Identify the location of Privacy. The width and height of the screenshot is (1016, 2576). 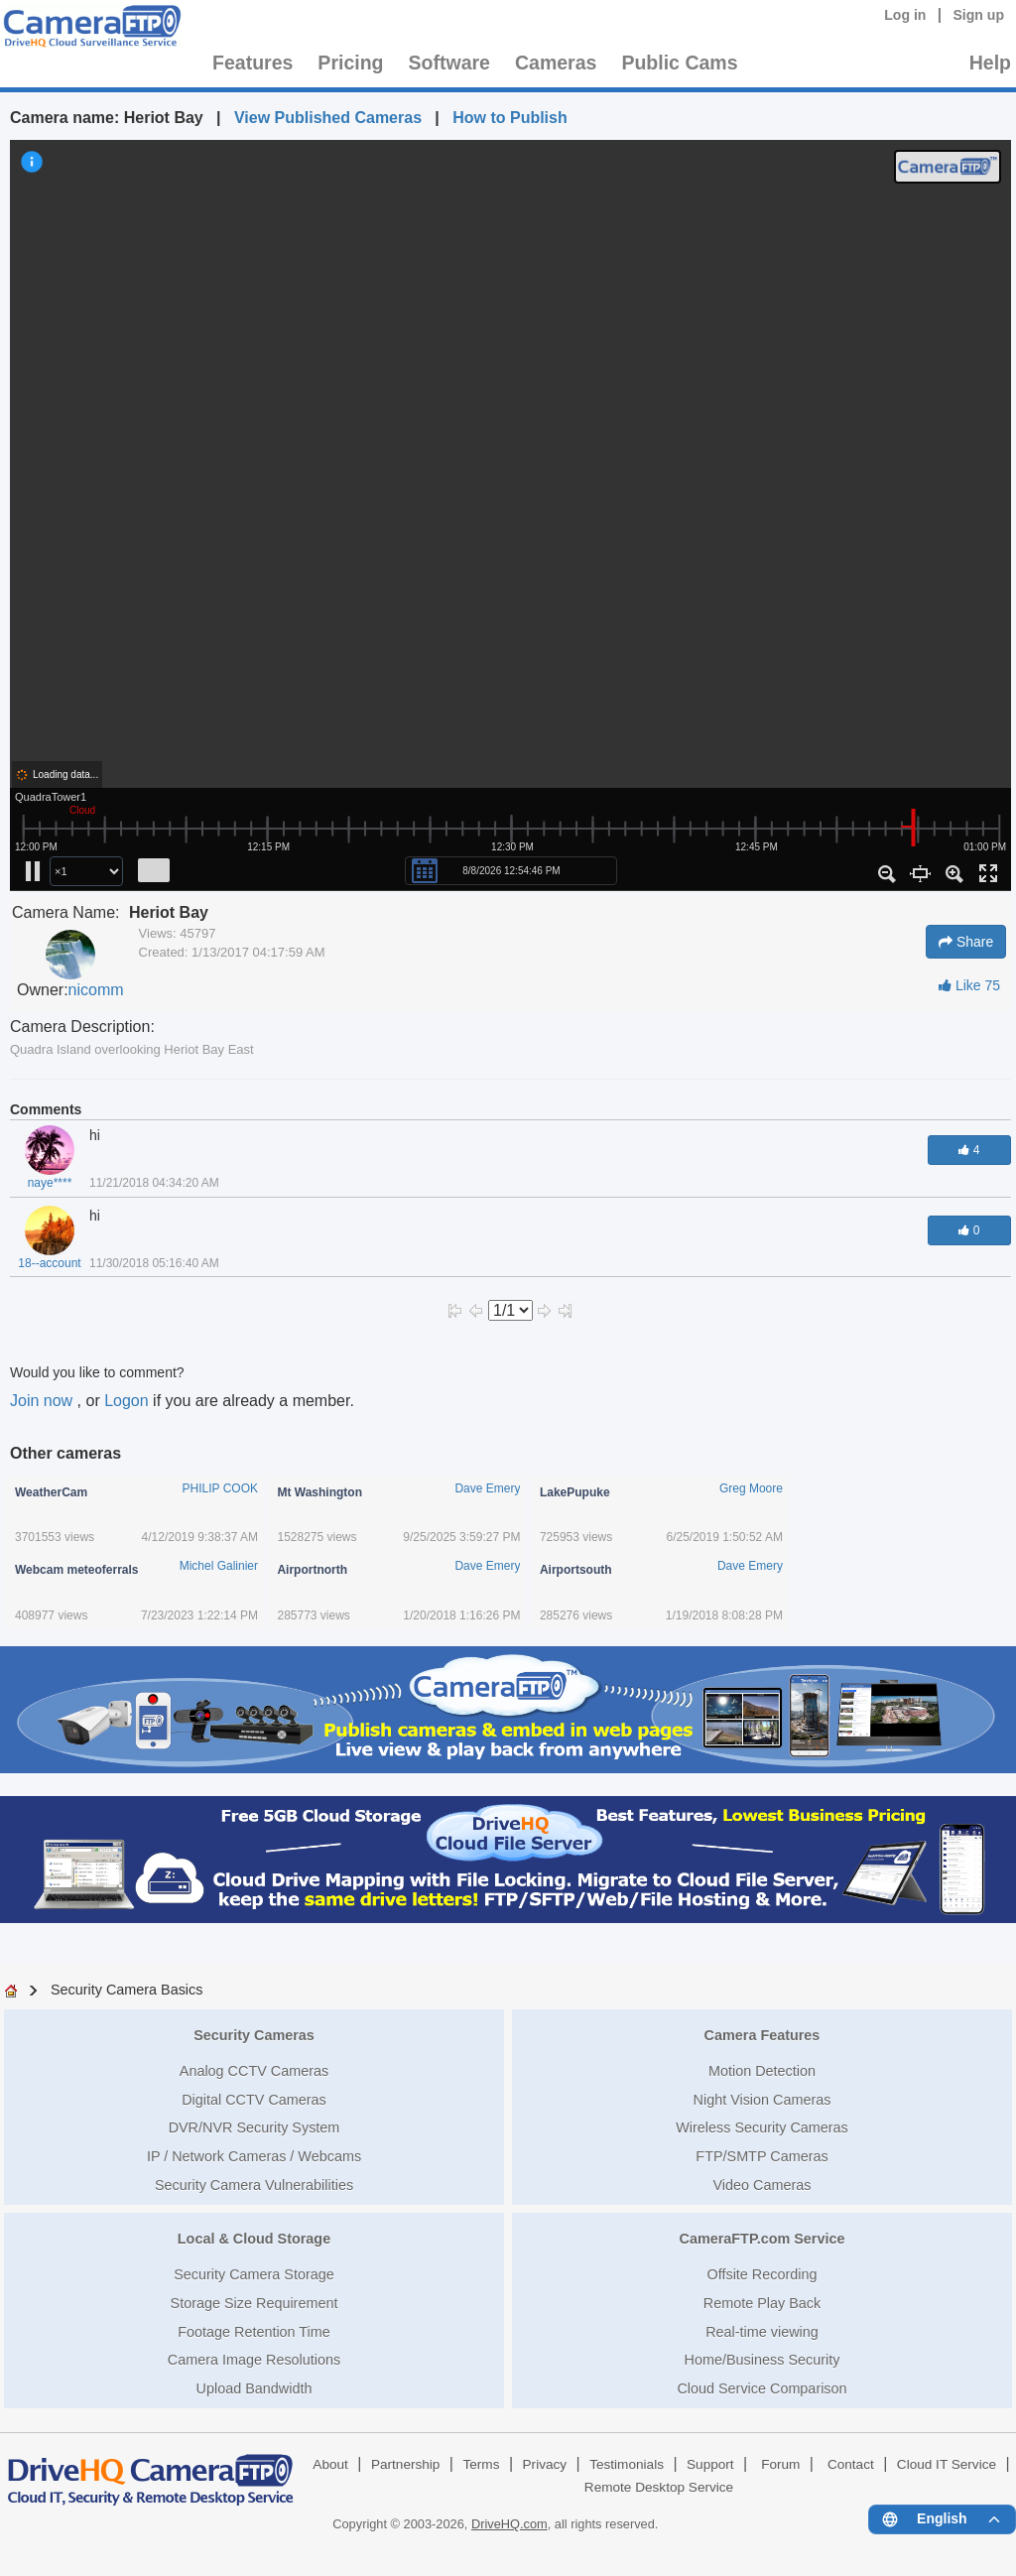
(545, 2464).